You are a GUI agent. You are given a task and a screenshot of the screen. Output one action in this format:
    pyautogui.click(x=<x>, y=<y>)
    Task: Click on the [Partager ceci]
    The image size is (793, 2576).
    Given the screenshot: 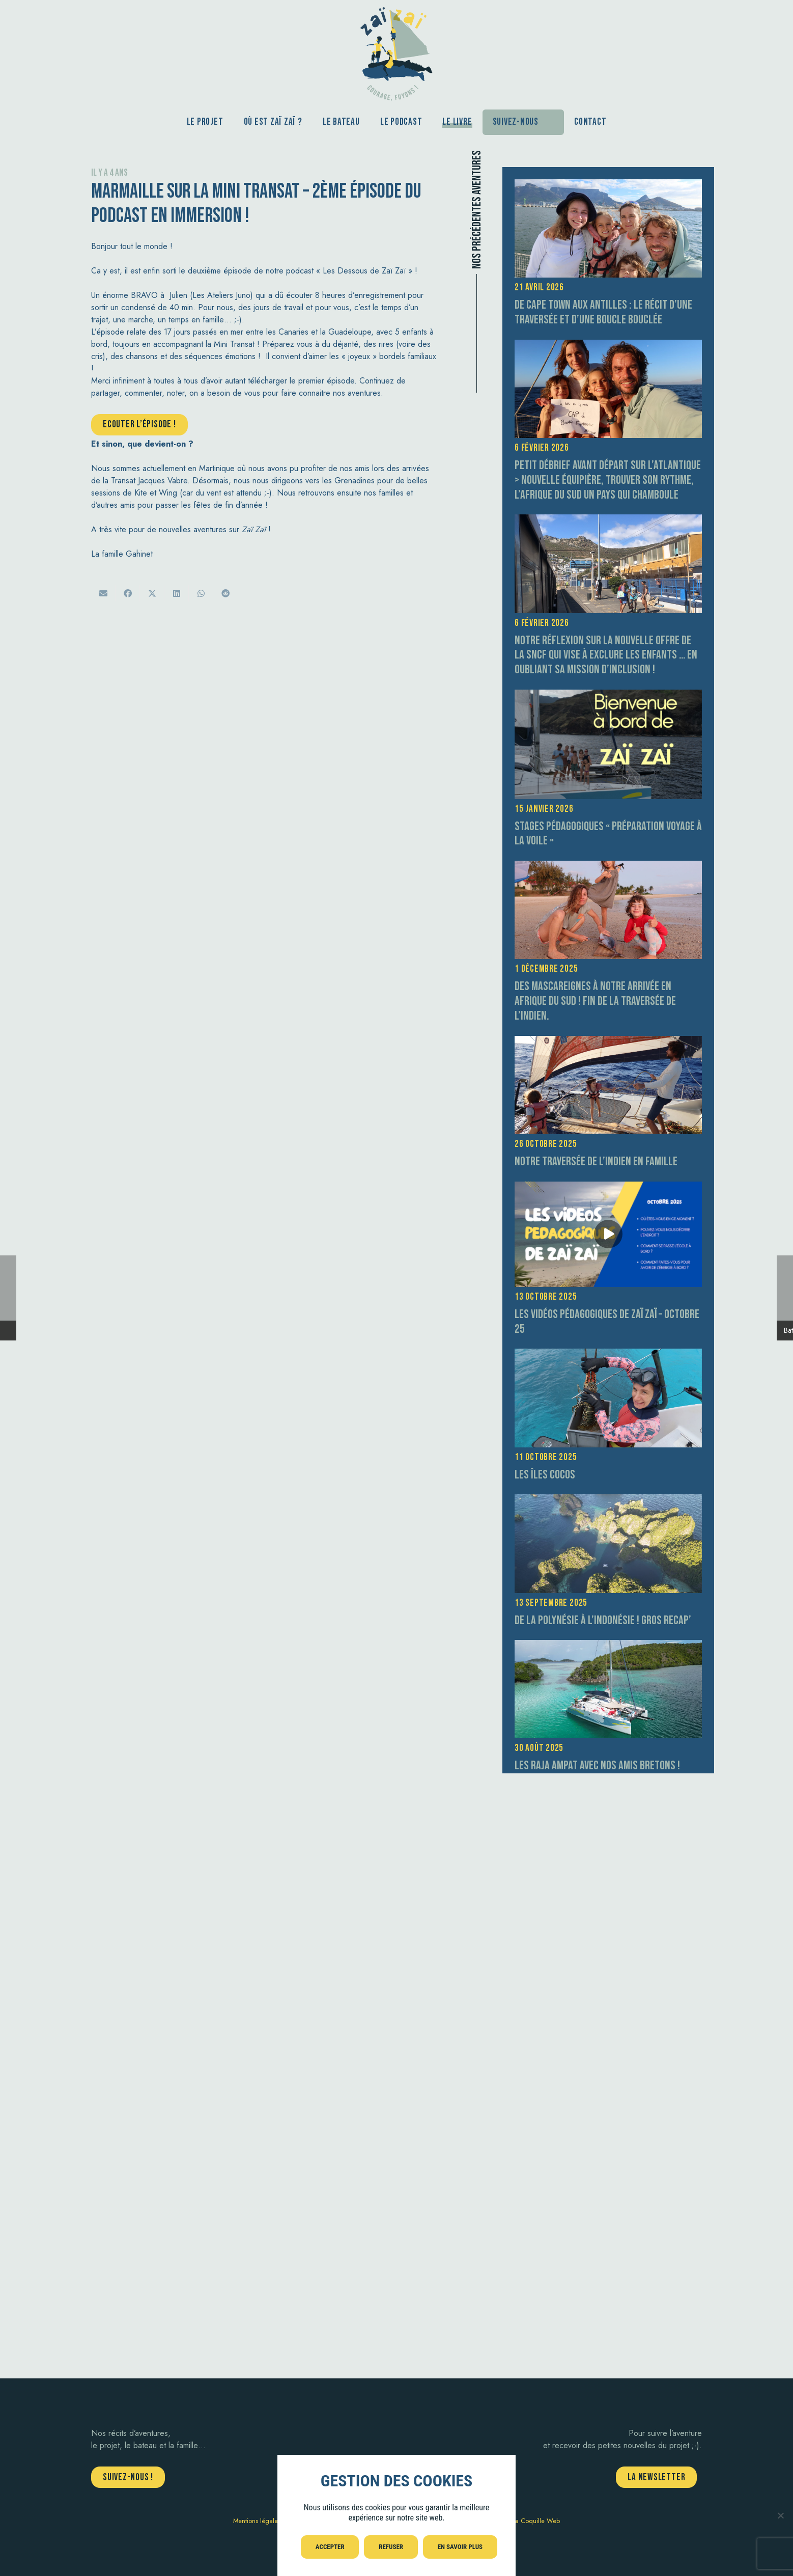 What is the action you would take?
    pyautogui.click(x=128, y=593)
    